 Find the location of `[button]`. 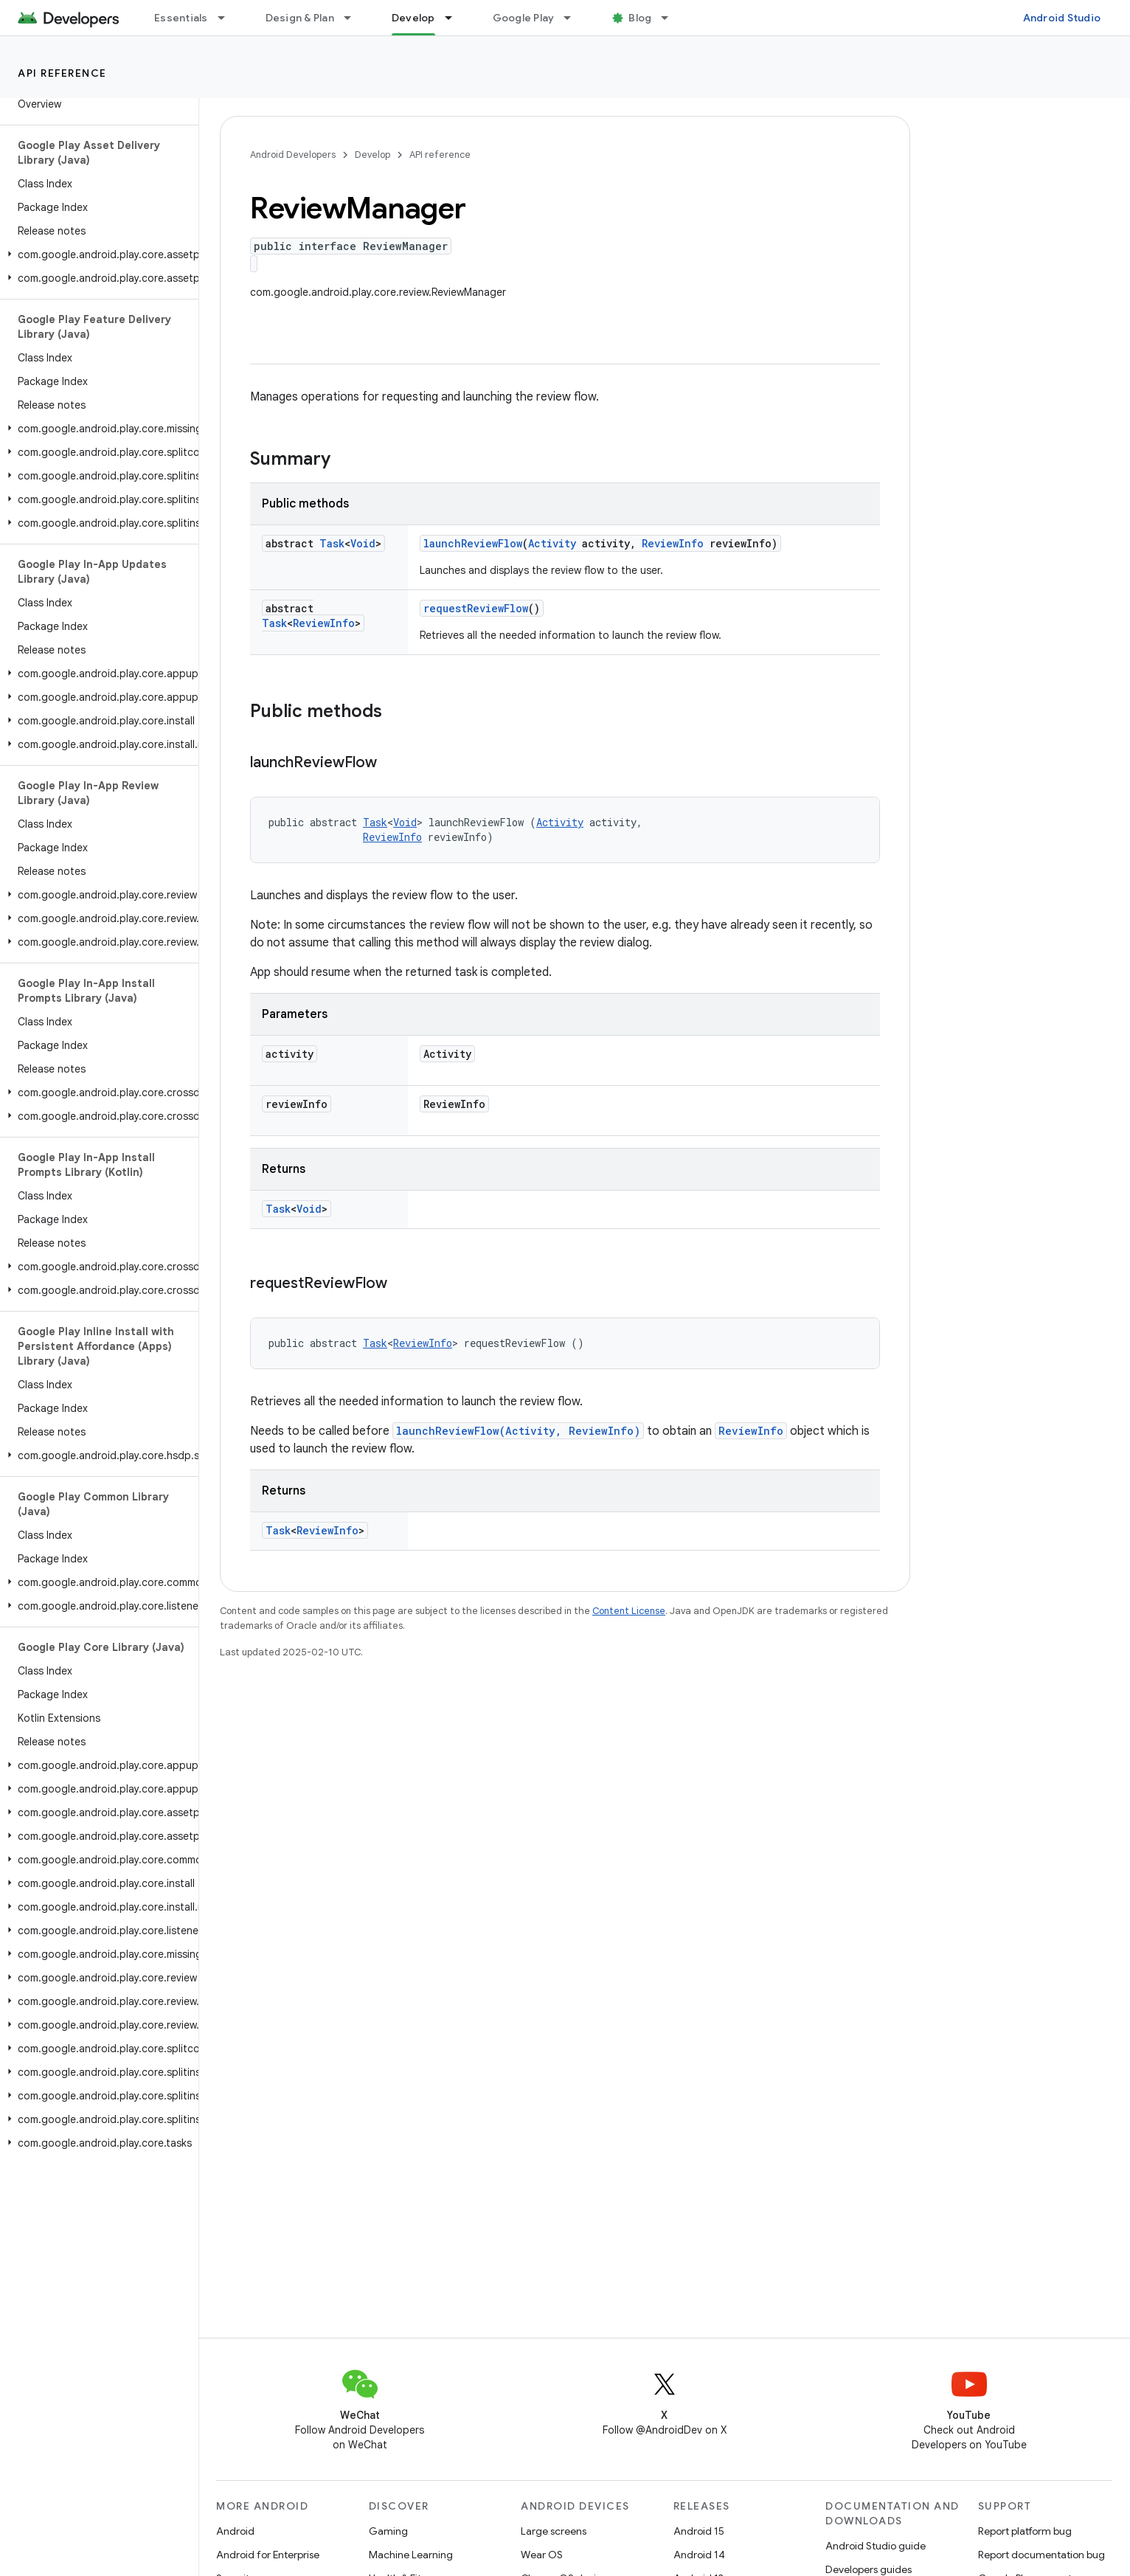

[button] is located at coordinates (96, 254).